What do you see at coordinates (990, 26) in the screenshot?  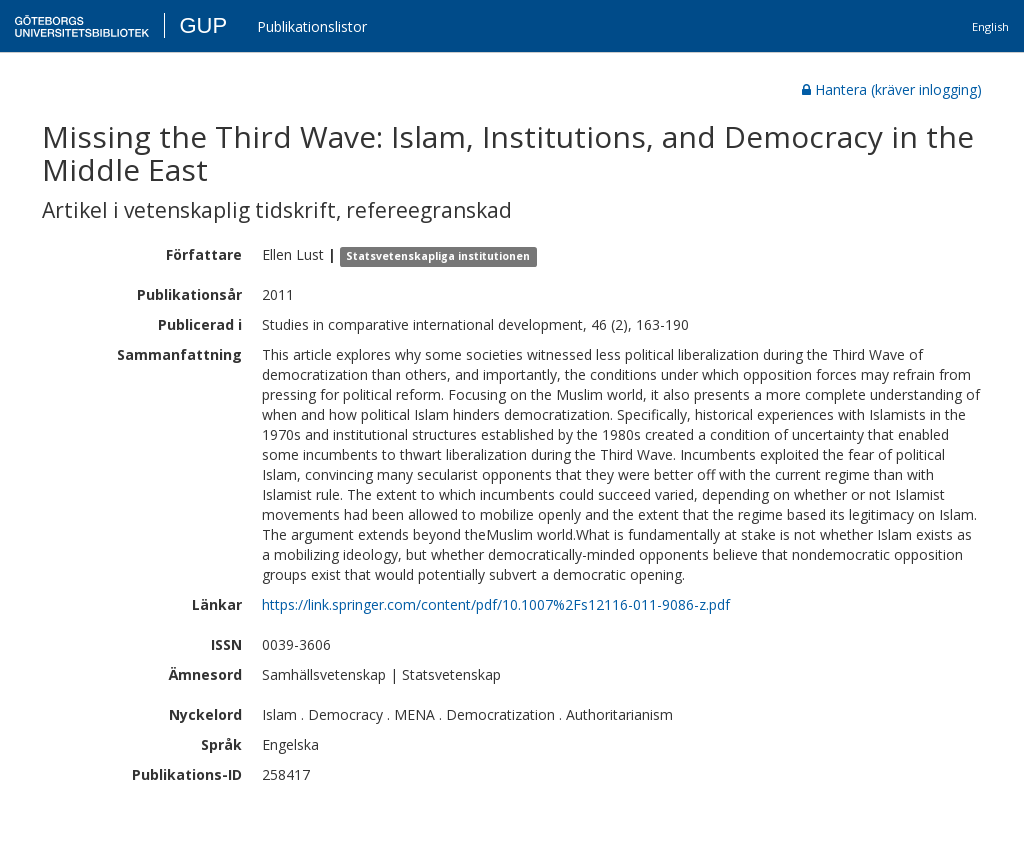 I see `English` at bounding box center [990, 26].